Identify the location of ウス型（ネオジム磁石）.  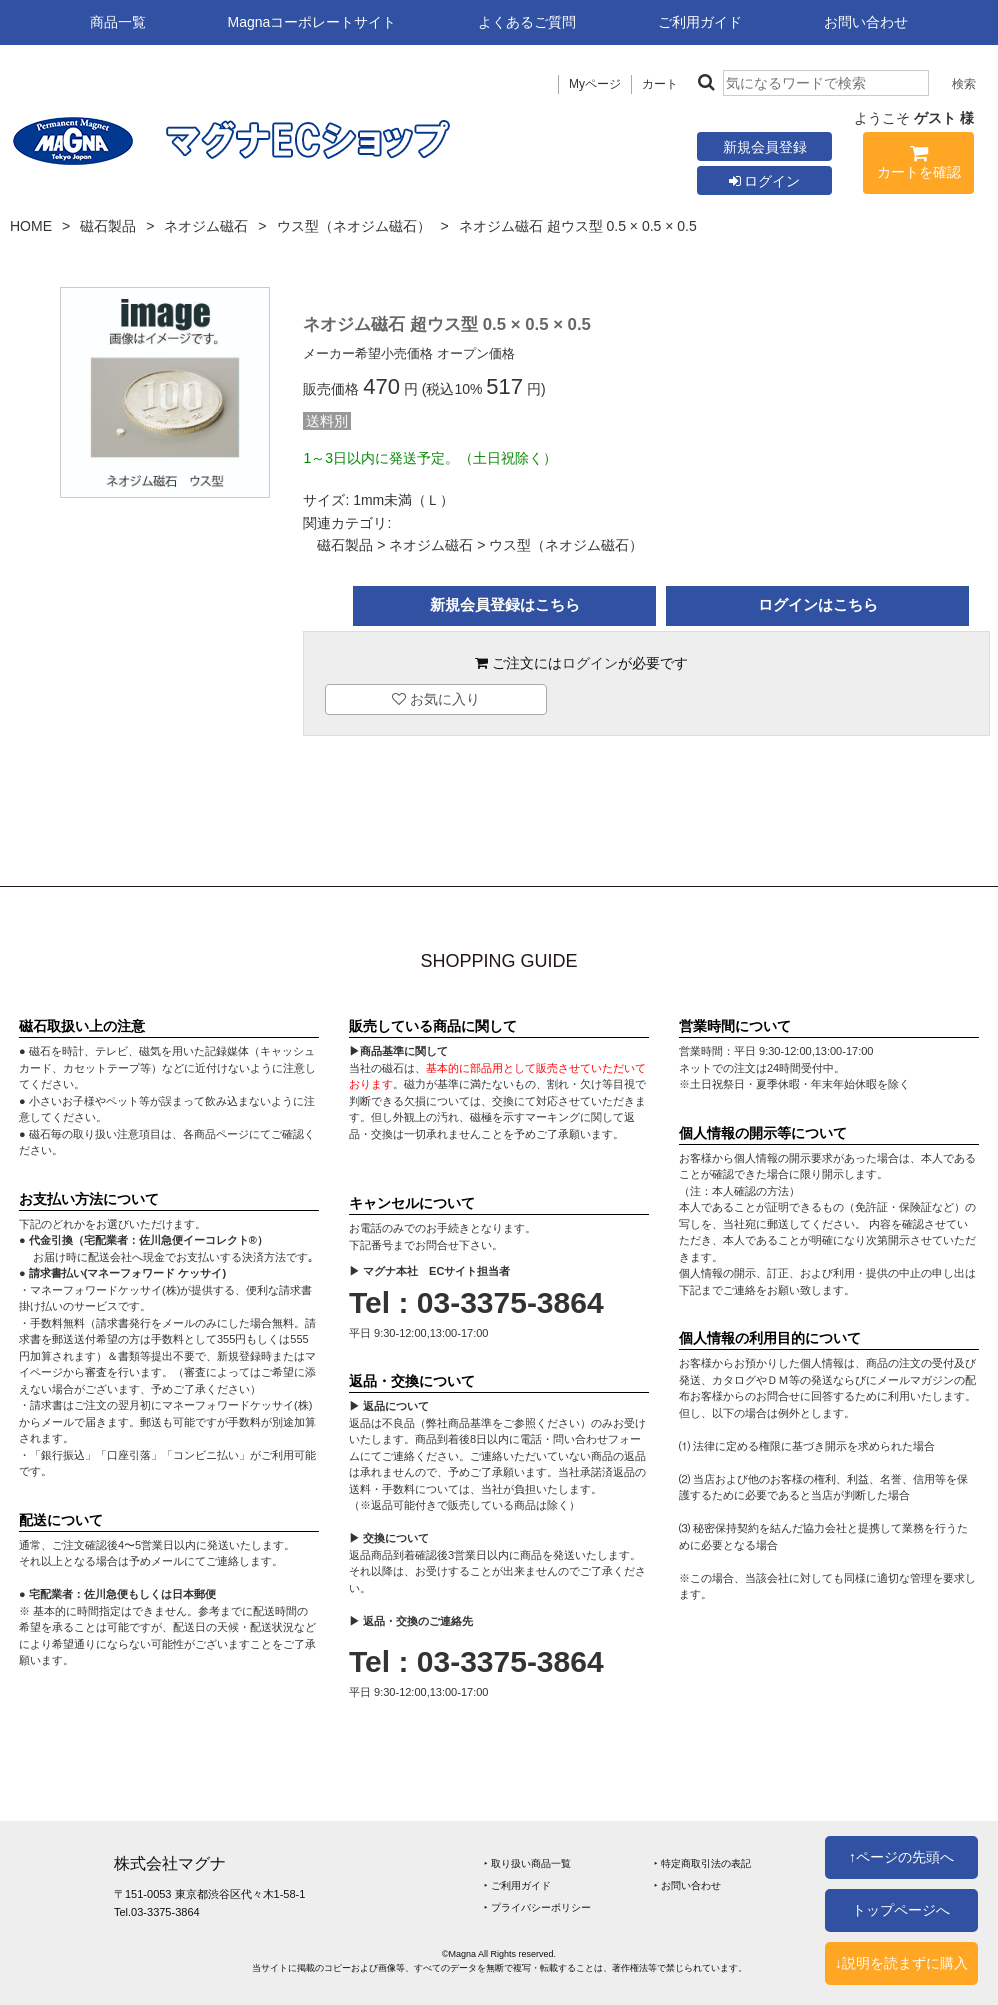
(354, 226).